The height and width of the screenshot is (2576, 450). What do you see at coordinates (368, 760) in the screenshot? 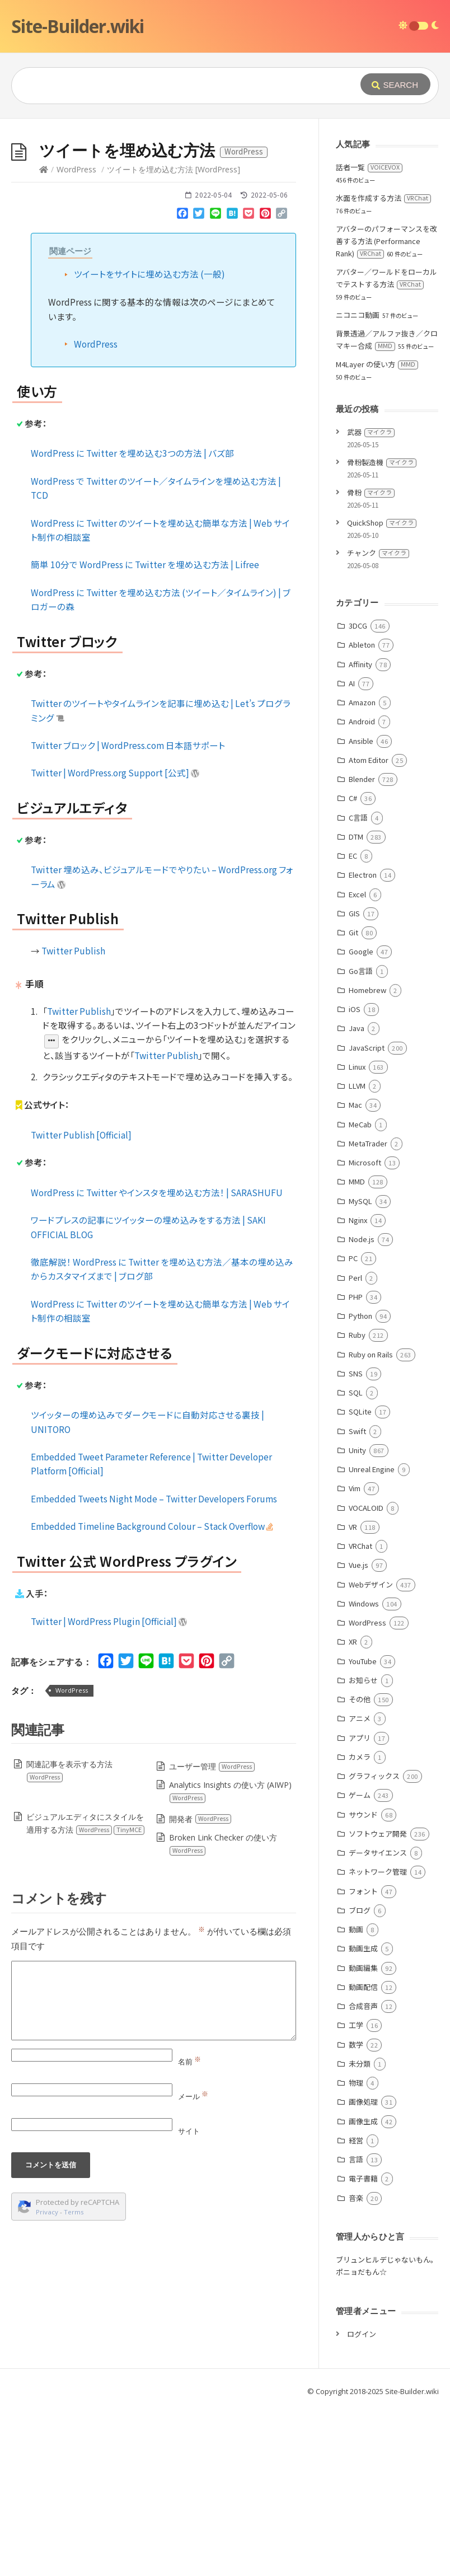
I see `Atom Editor` at bounding box center [368, 760].